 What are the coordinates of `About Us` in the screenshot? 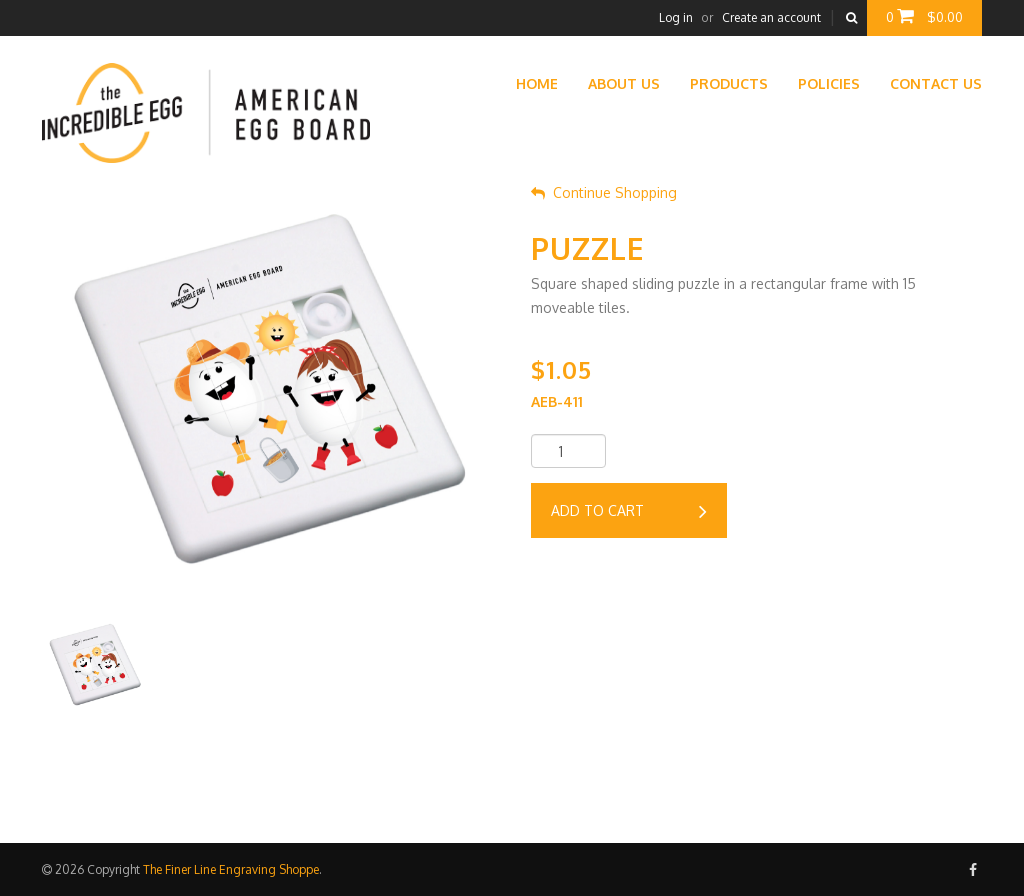 It's located at (624, 83).